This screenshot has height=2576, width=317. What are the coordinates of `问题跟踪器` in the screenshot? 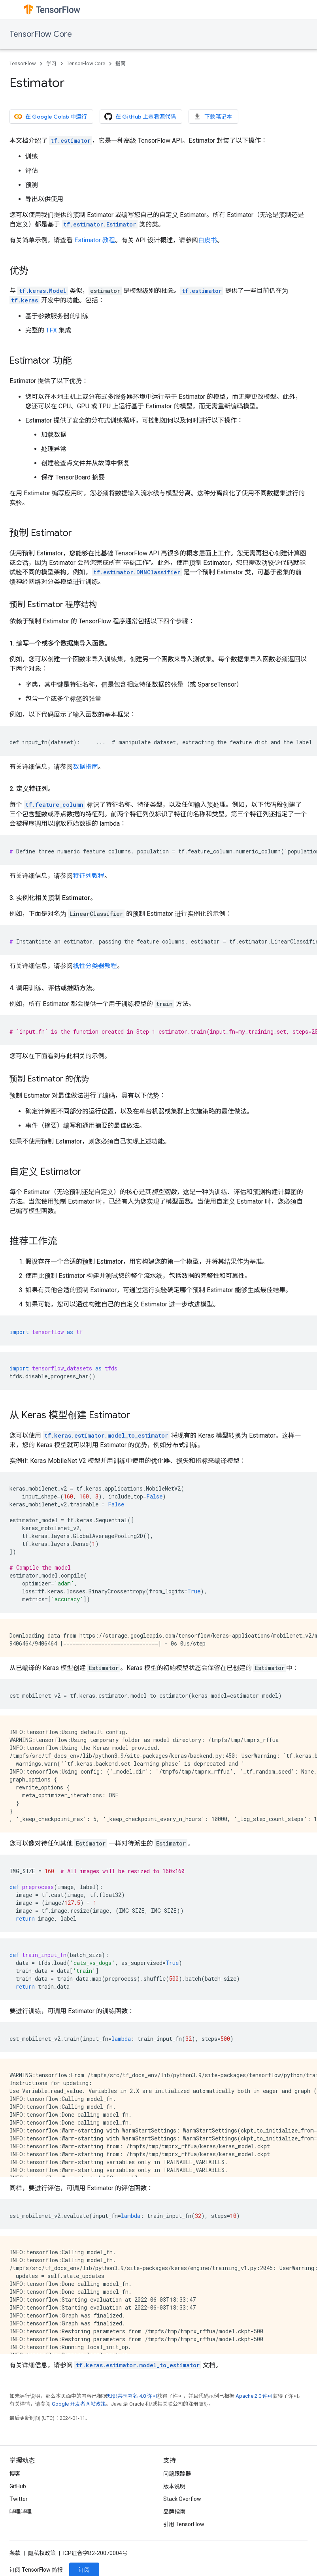 It's located at (177, 2473).